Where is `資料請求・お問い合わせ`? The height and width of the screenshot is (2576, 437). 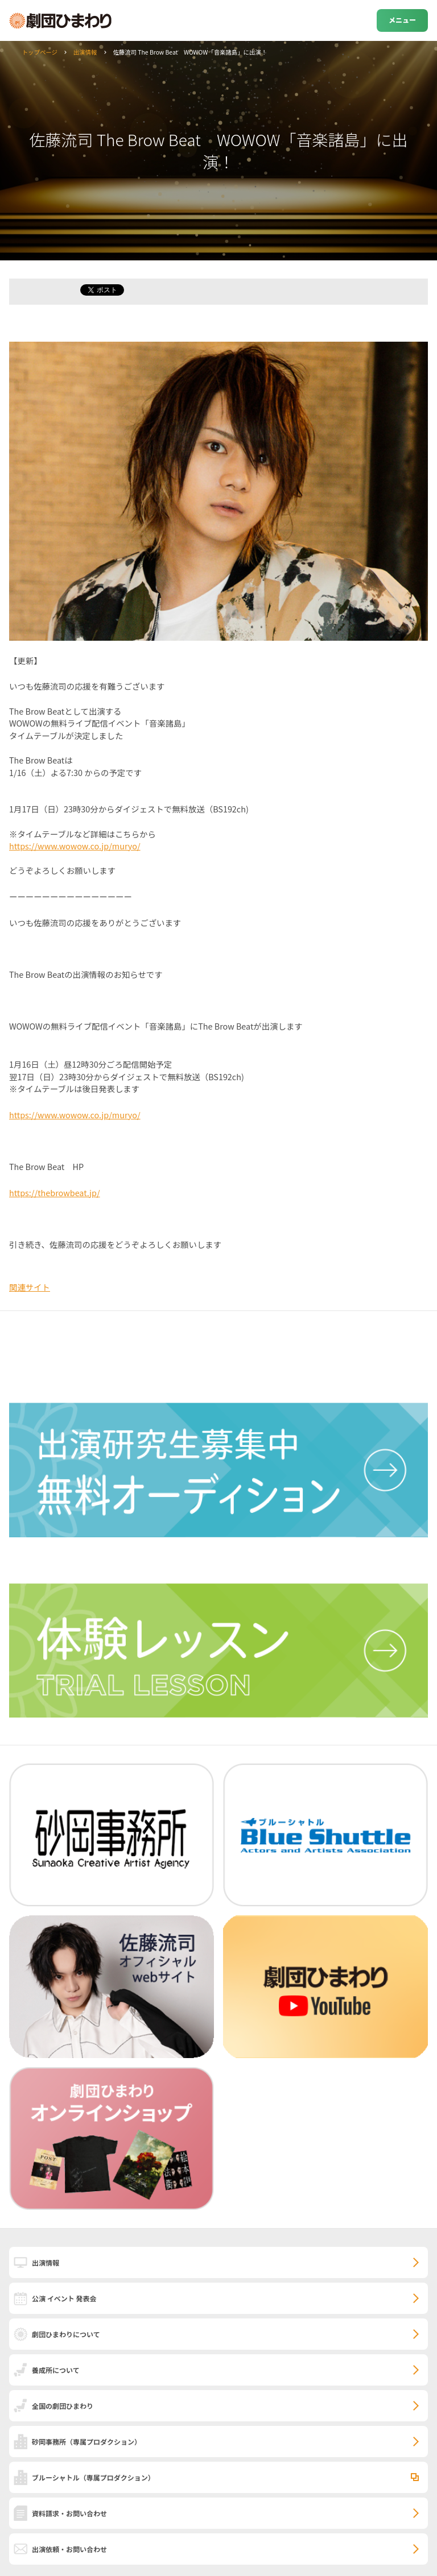
資料請求・お問い合わせ is located at coordinates (69, 2513).